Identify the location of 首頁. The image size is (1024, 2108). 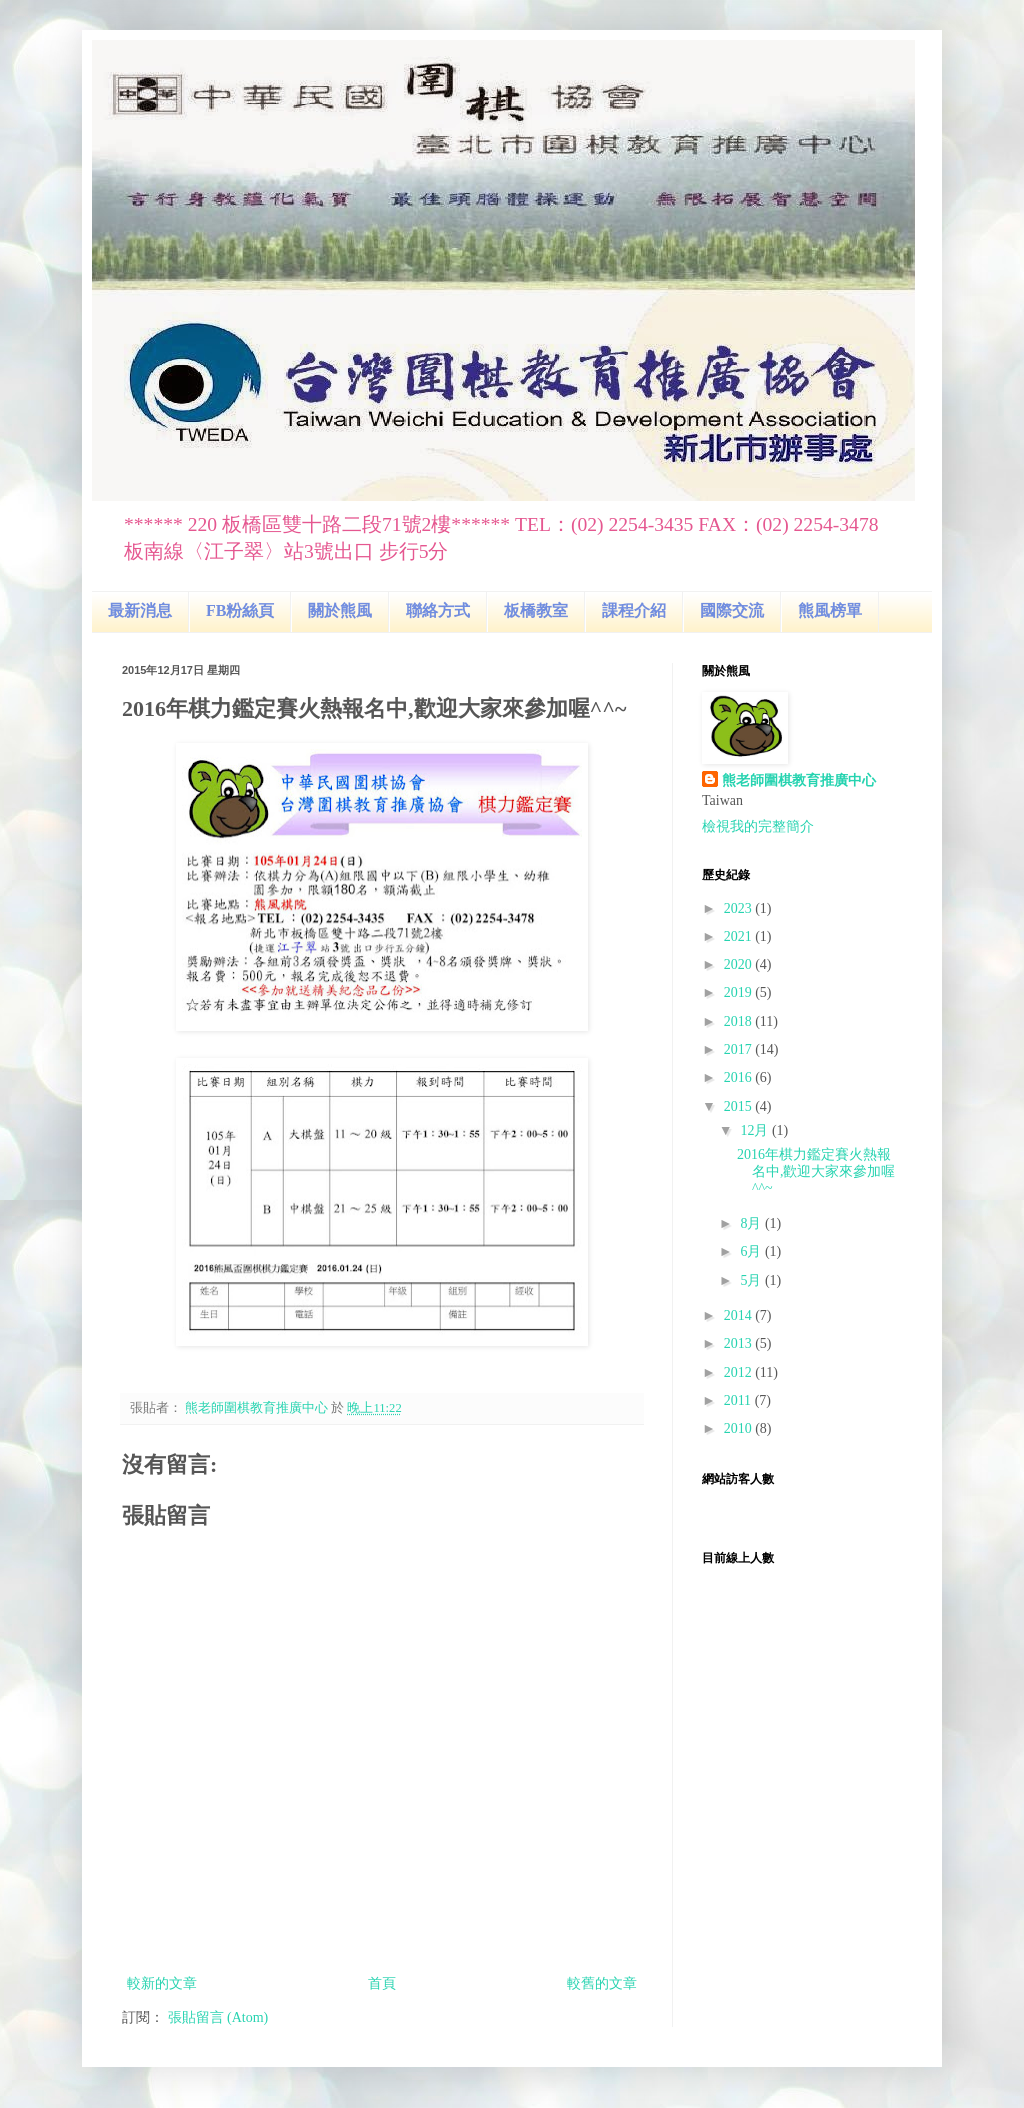
(382, 1983).